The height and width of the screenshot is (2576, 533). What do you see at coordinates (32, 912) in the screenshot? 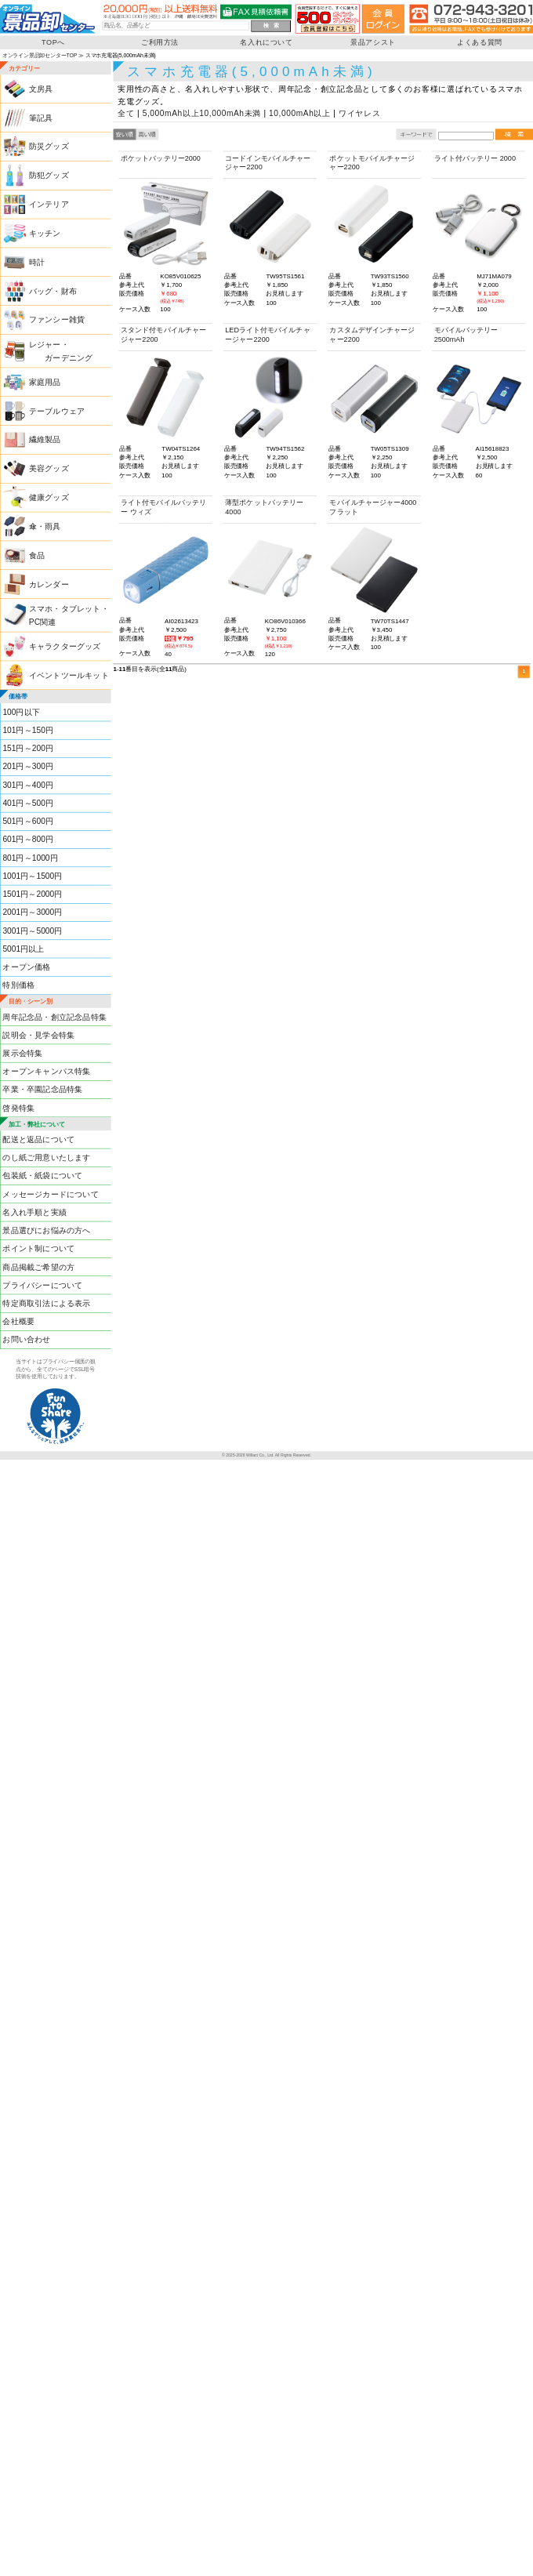
I see `2001円～3000円` at bounding box center [32, 912].